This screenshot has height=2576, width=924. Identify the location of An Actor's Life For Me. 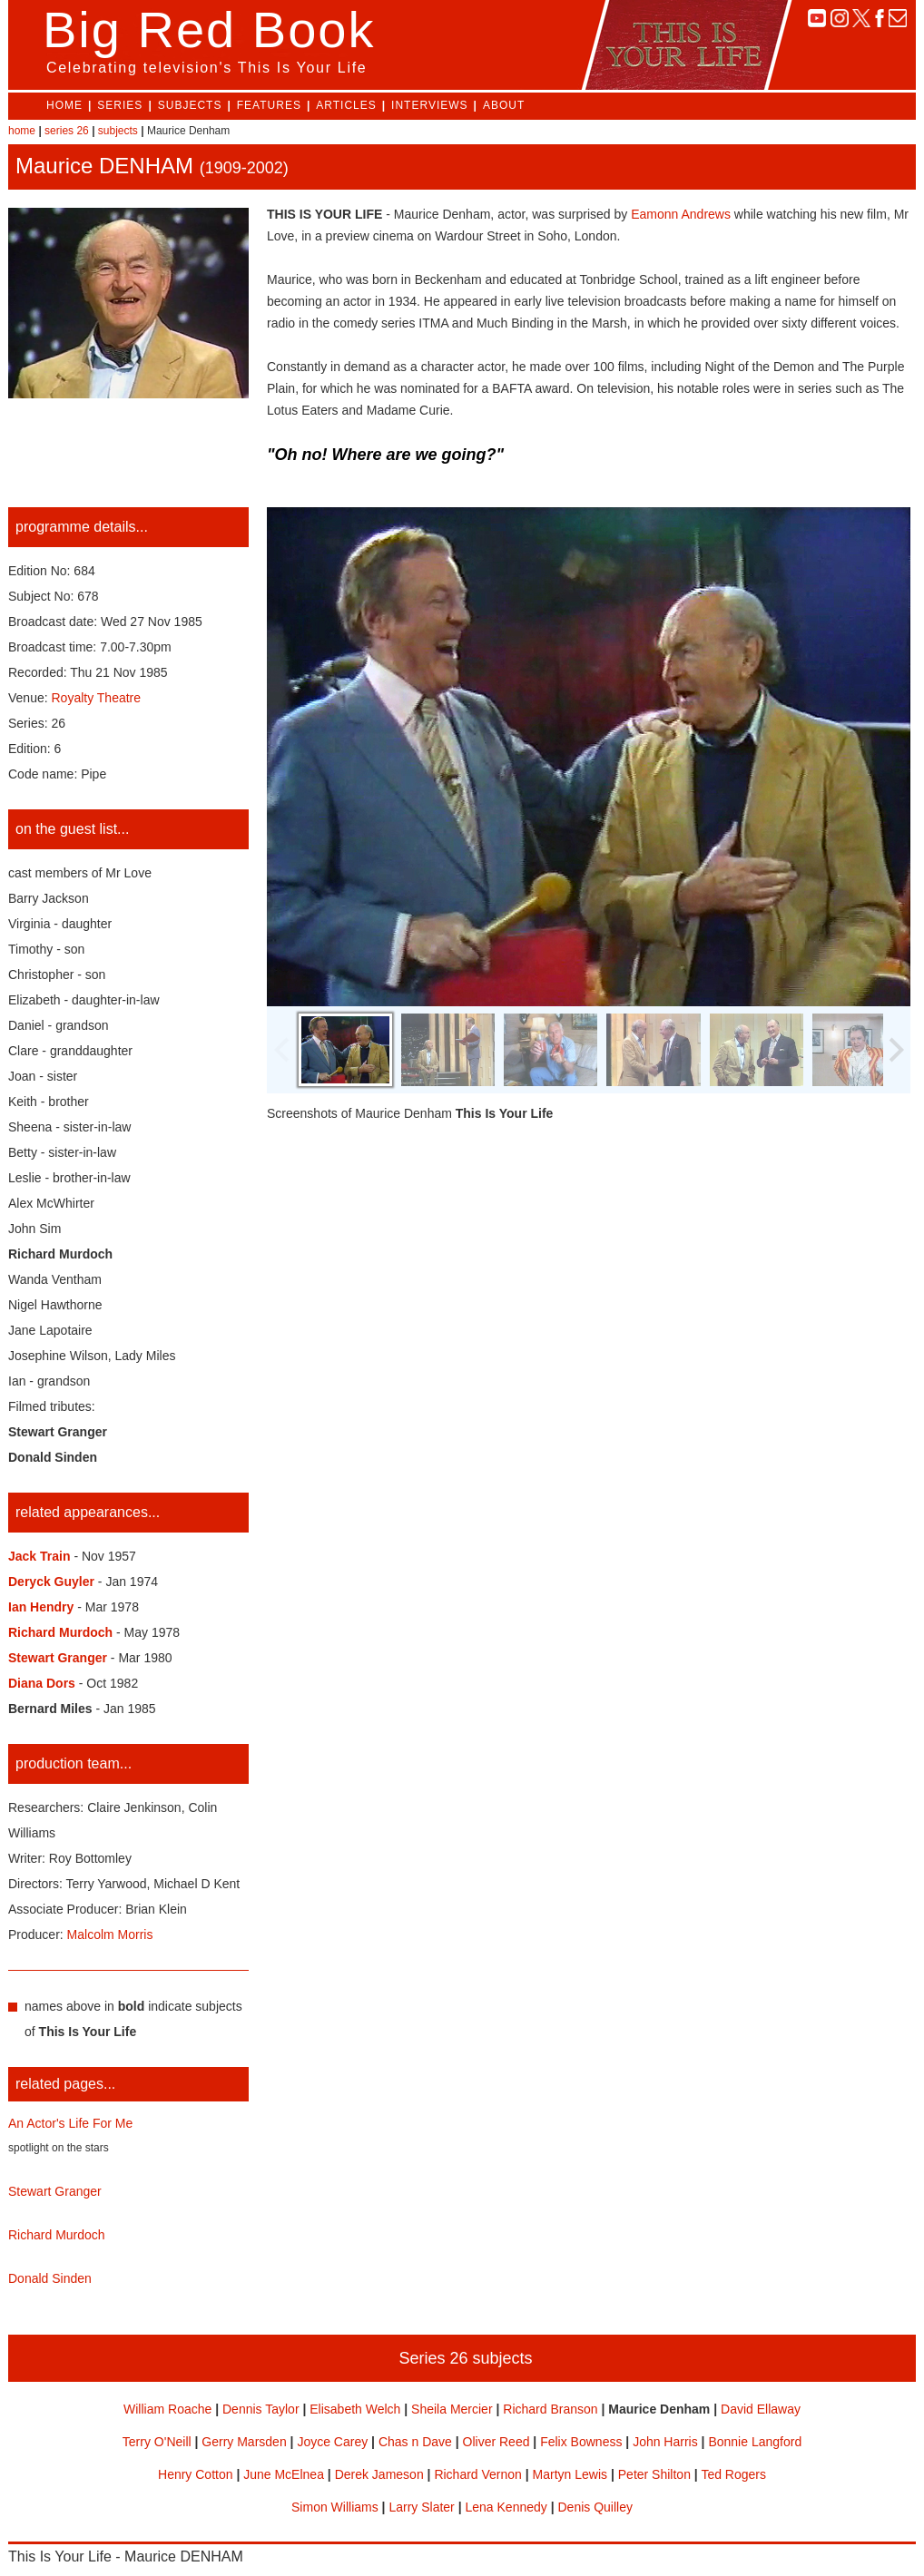
(70, 2123).